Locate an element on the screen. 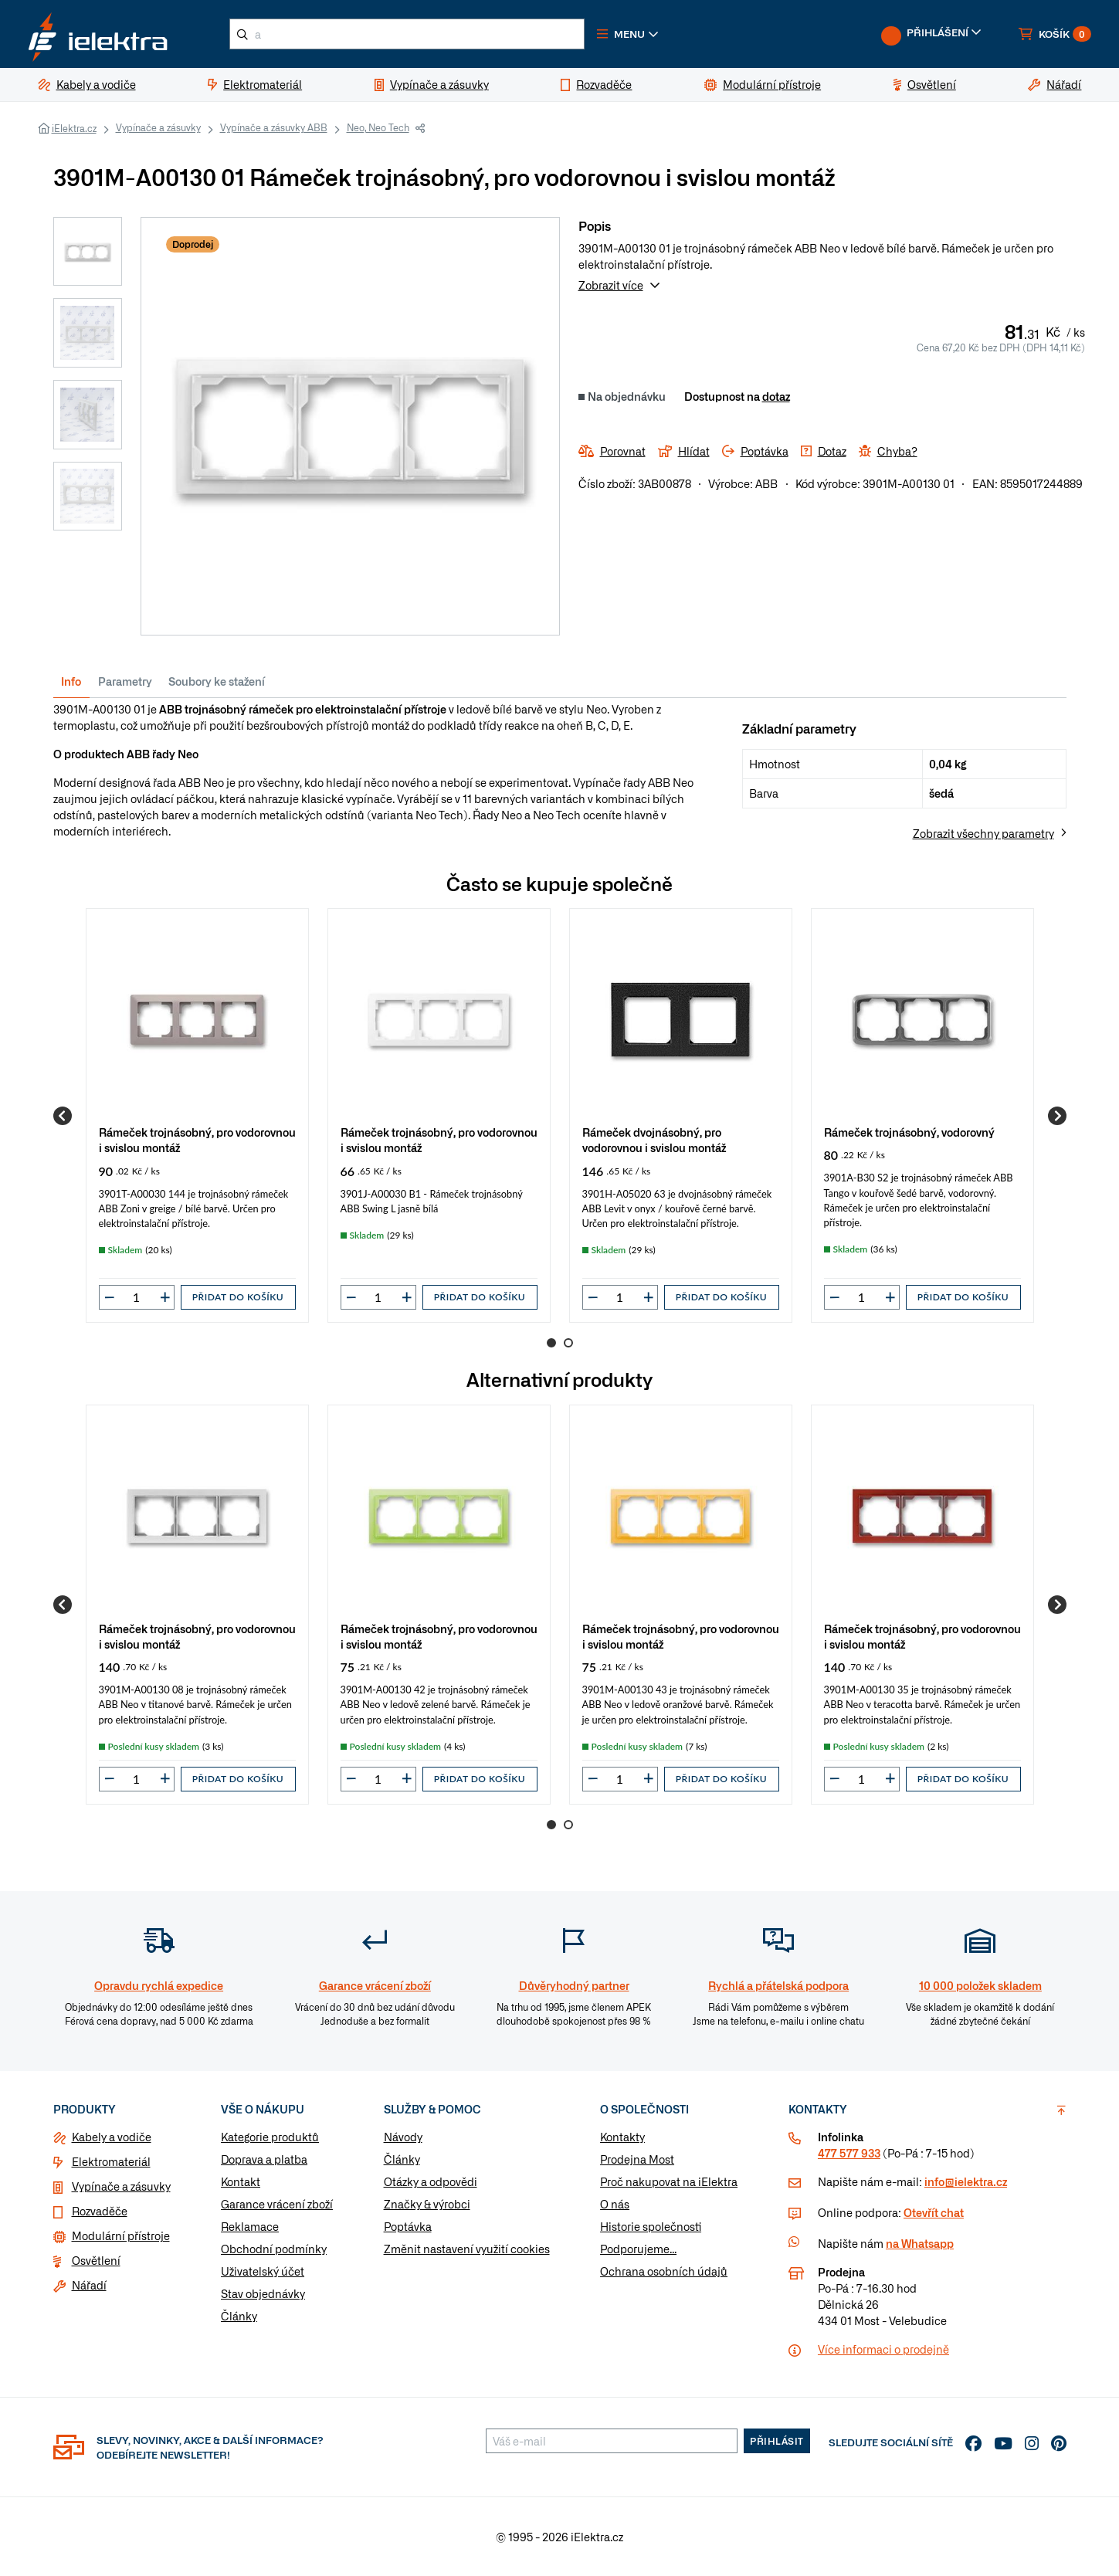 This screenshot has height=2576, width=1119. Neo, Neo Tech is located at coordinates (378, 127).